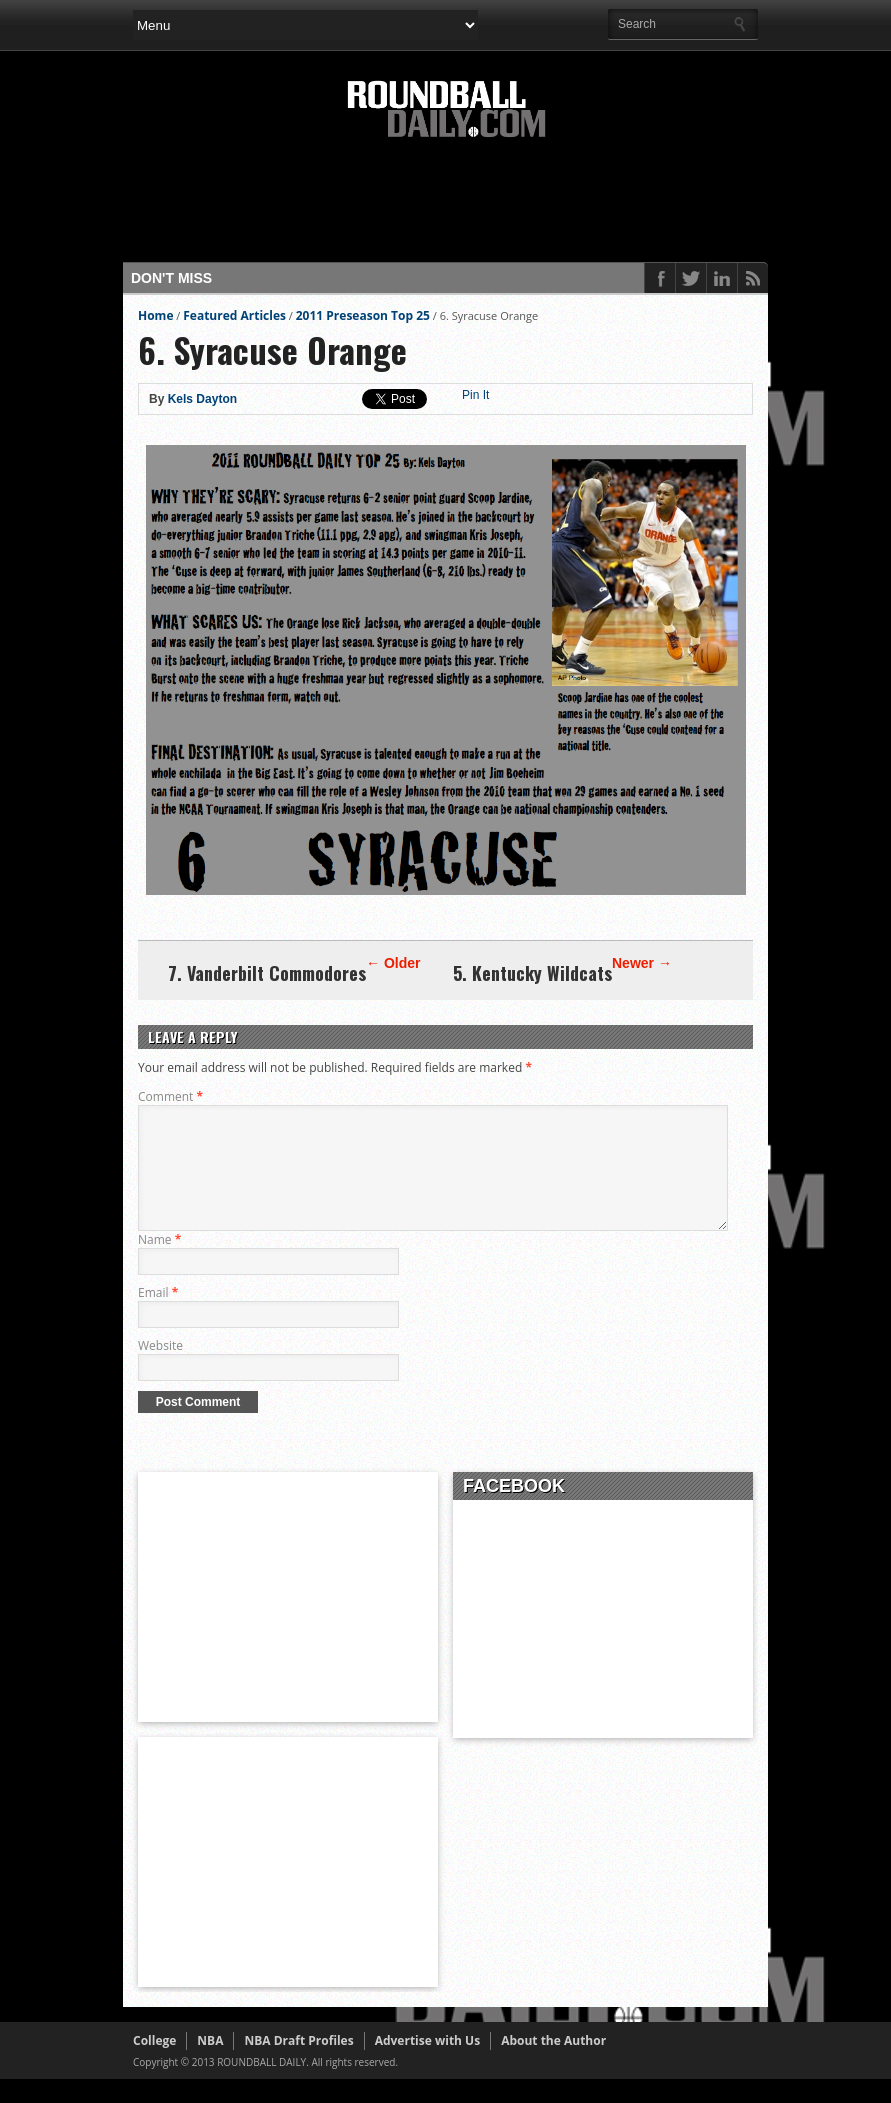 The image size is (891, 2103). Describe the element at coordinates (234, 315) in the screenshot. I see `Featured Articles` at that location.